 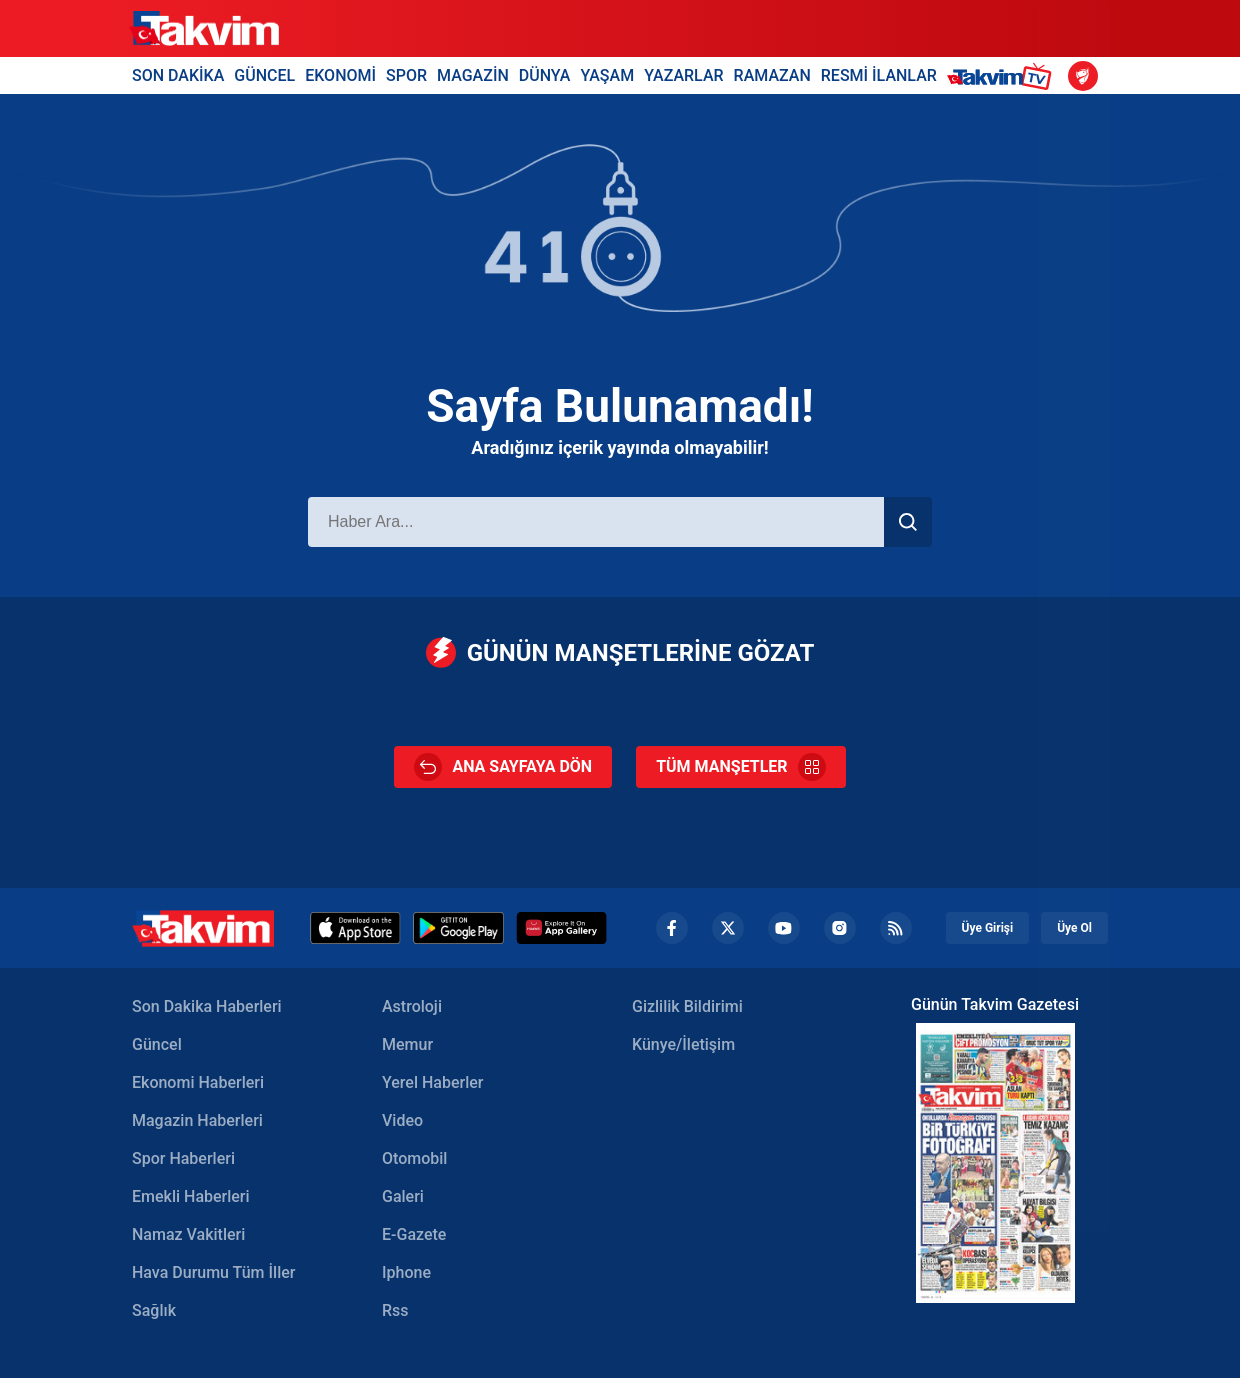 I want to click on Künye/İletişim, so click(x=683, y=1044).